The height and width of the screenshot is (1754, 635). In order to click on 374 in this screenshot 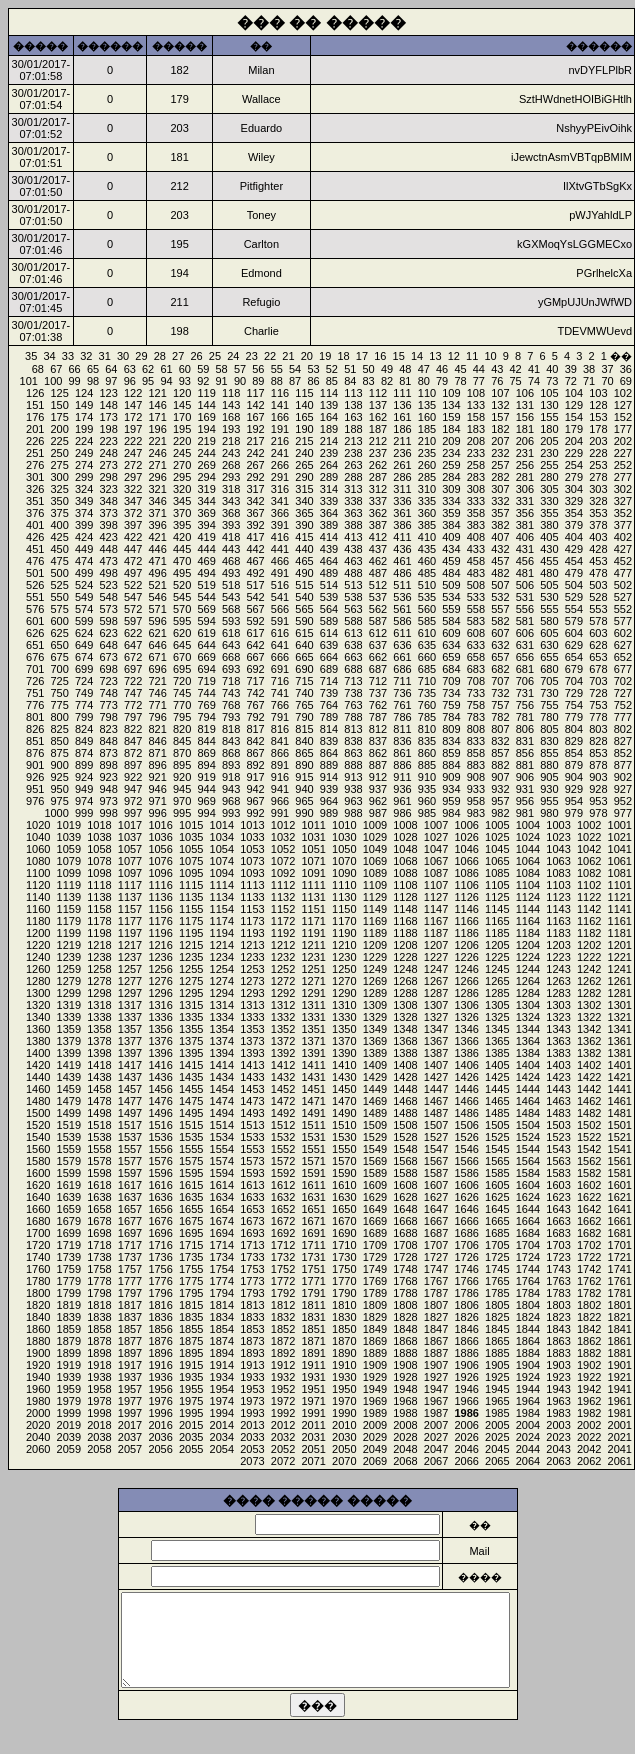, I will do `click(84, 513)`.